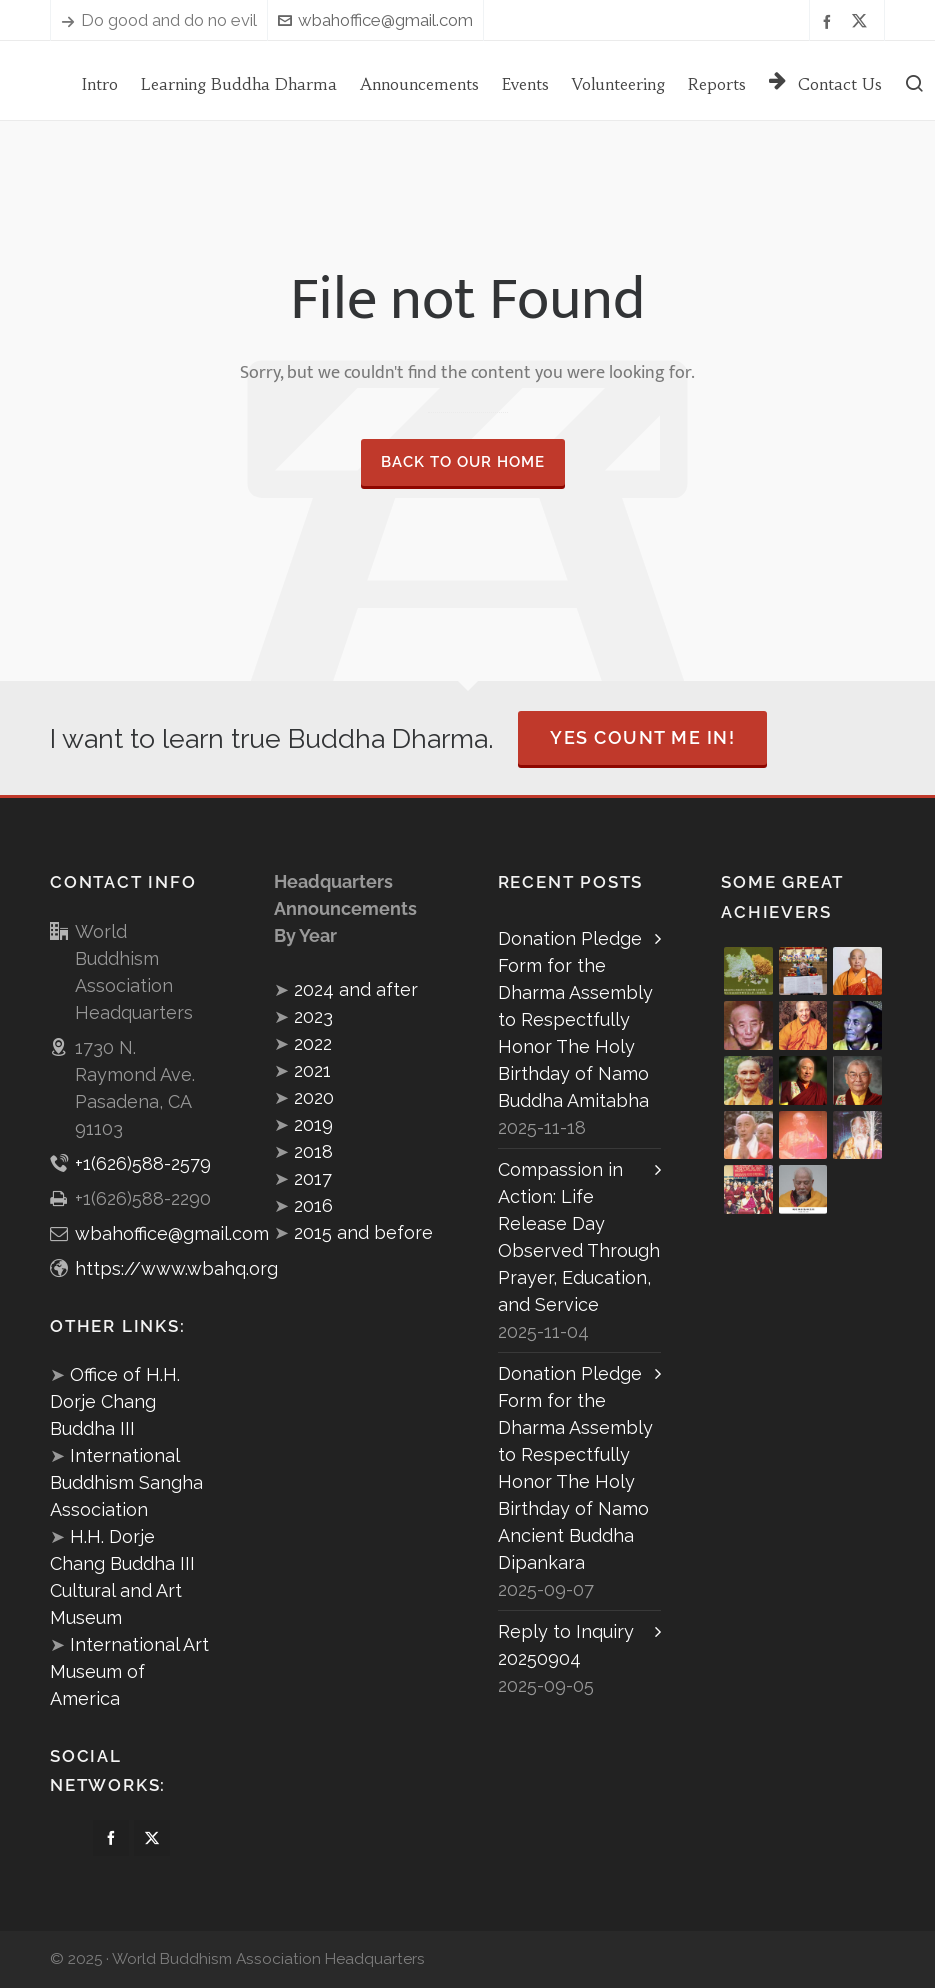 This screenshot has height=1988, width=935. I want to click on +1(626)588-2579, so click(143, 1163).